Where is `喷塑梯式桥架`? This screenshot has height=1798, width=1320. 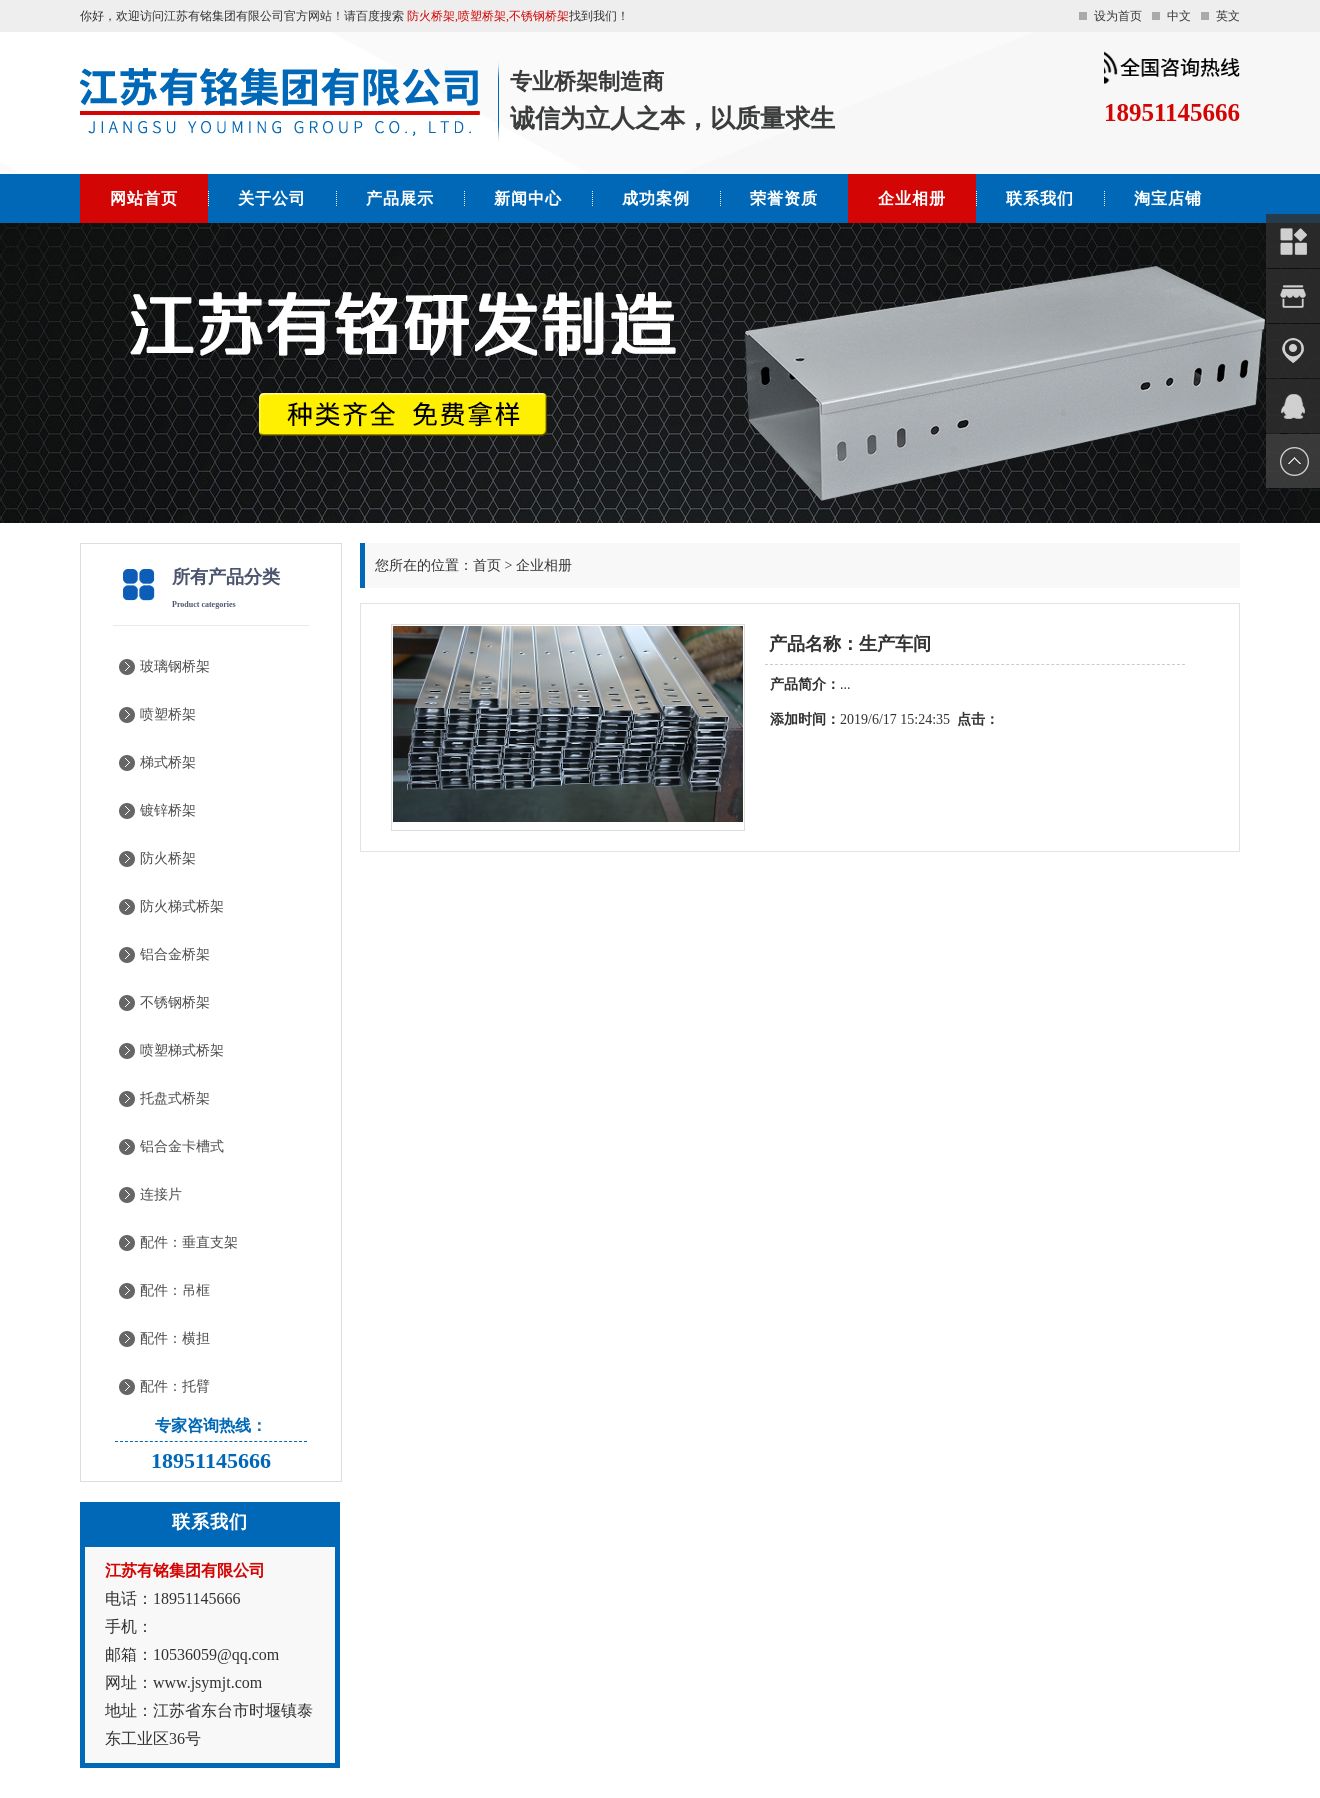 喷塑梯式桥架 is located at coordinates (182, 1050).